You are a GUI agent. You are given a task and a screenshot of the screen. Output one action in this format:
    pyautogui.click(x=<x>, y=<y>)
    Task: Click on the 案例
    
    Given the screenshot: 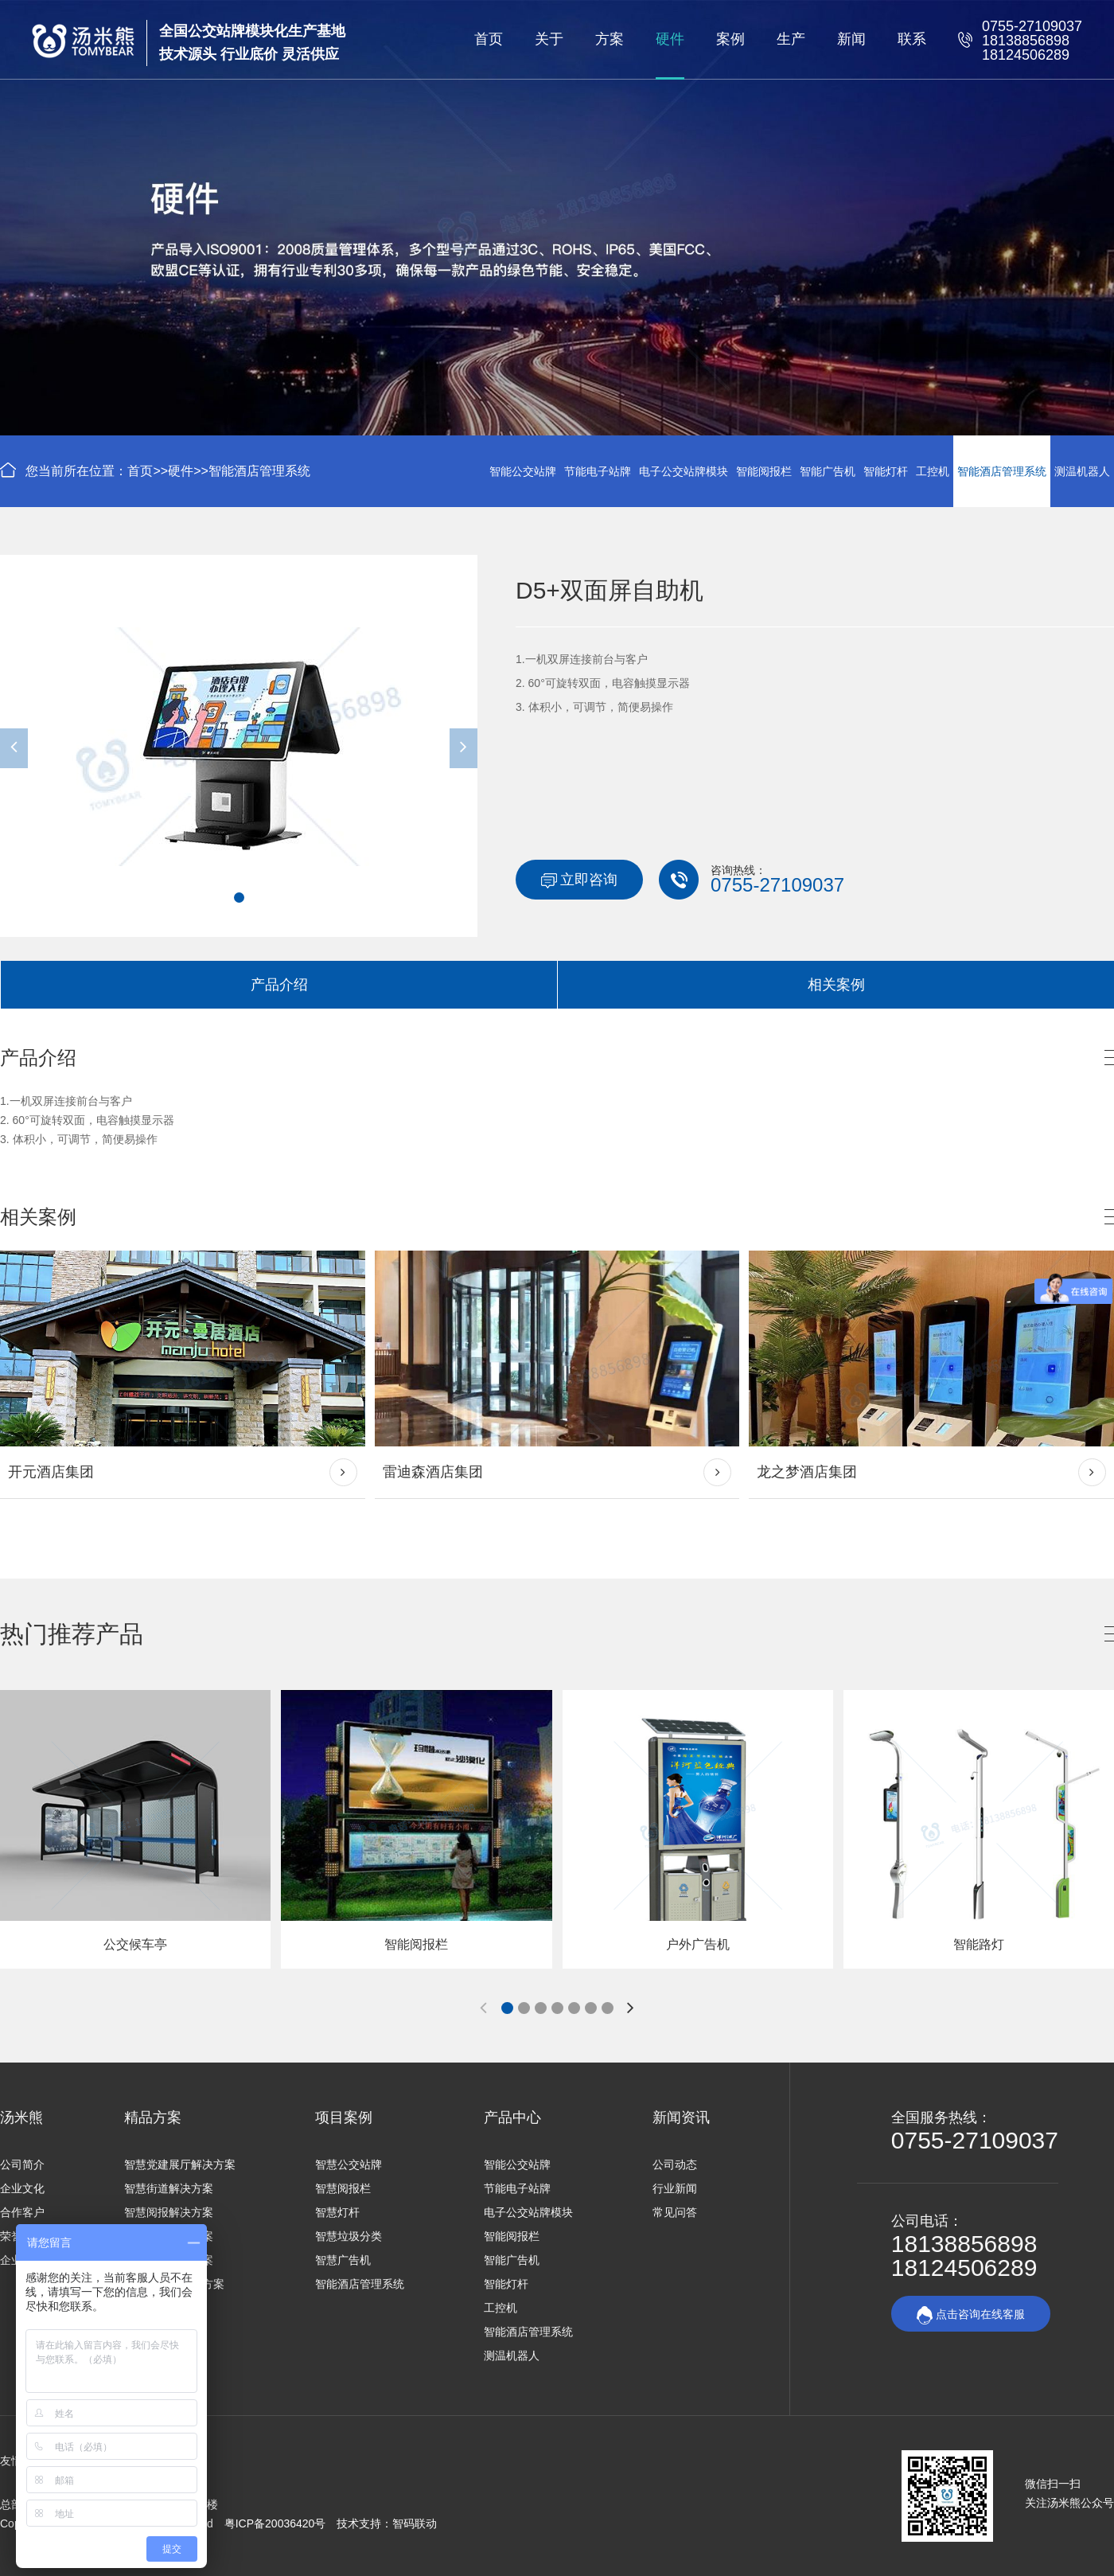 What is the action you would take?
    pyautogui.click(x=730, y=39)
    